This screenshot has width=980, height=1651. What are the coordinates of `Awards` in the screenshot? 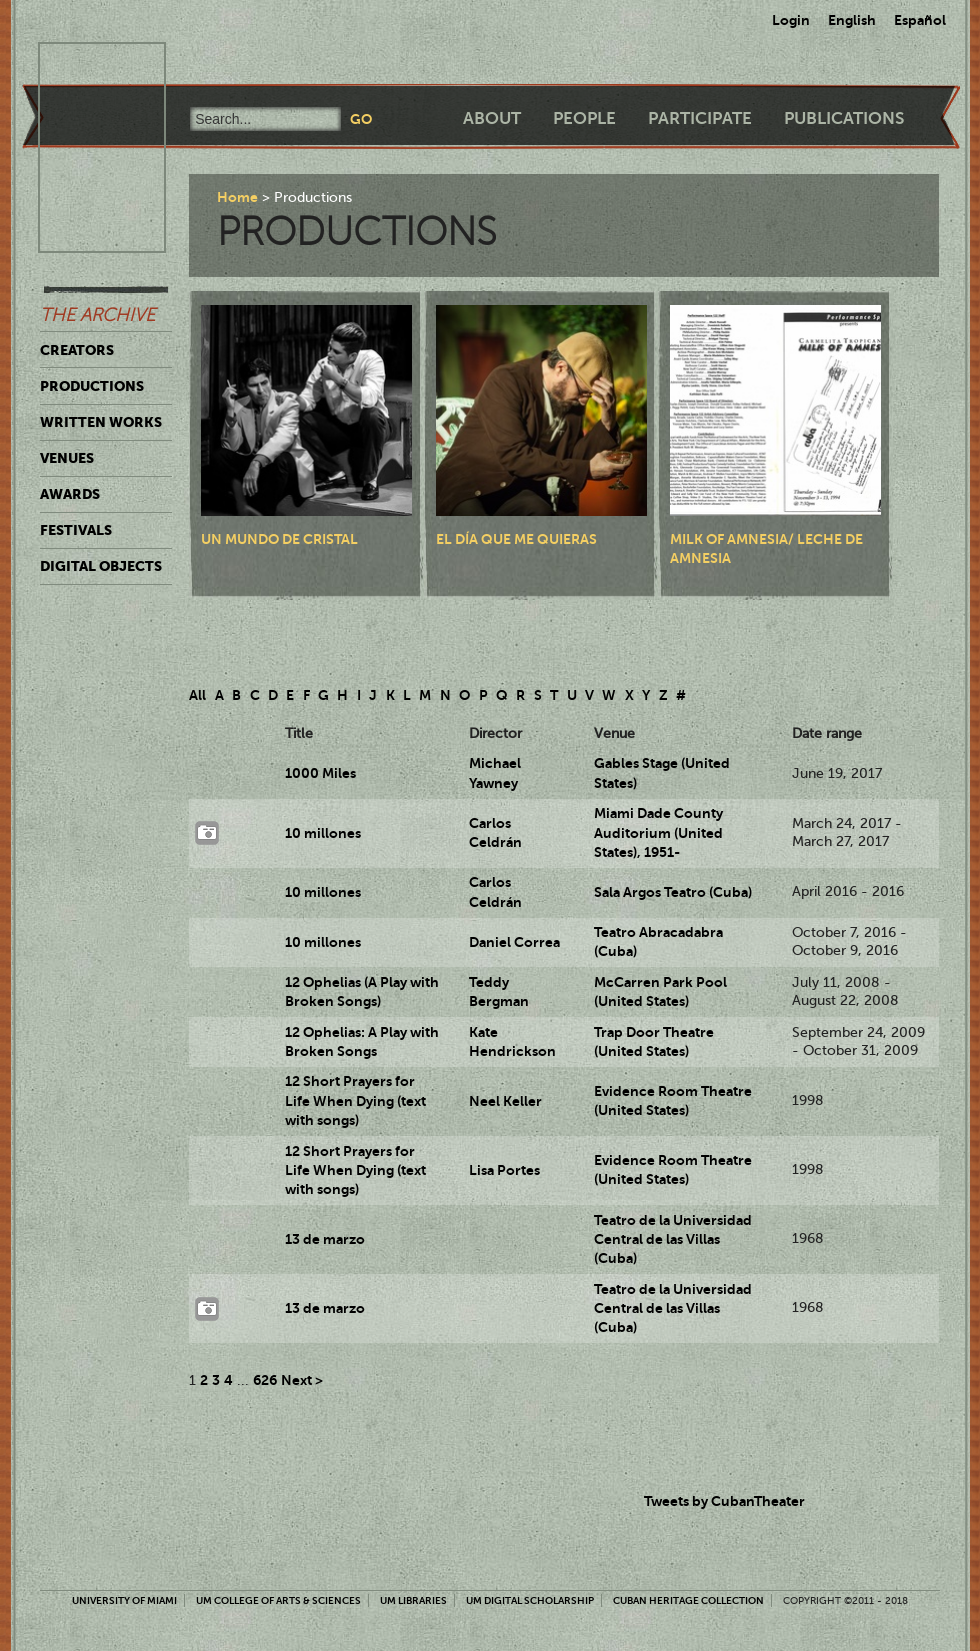 It's located at (70, 494).